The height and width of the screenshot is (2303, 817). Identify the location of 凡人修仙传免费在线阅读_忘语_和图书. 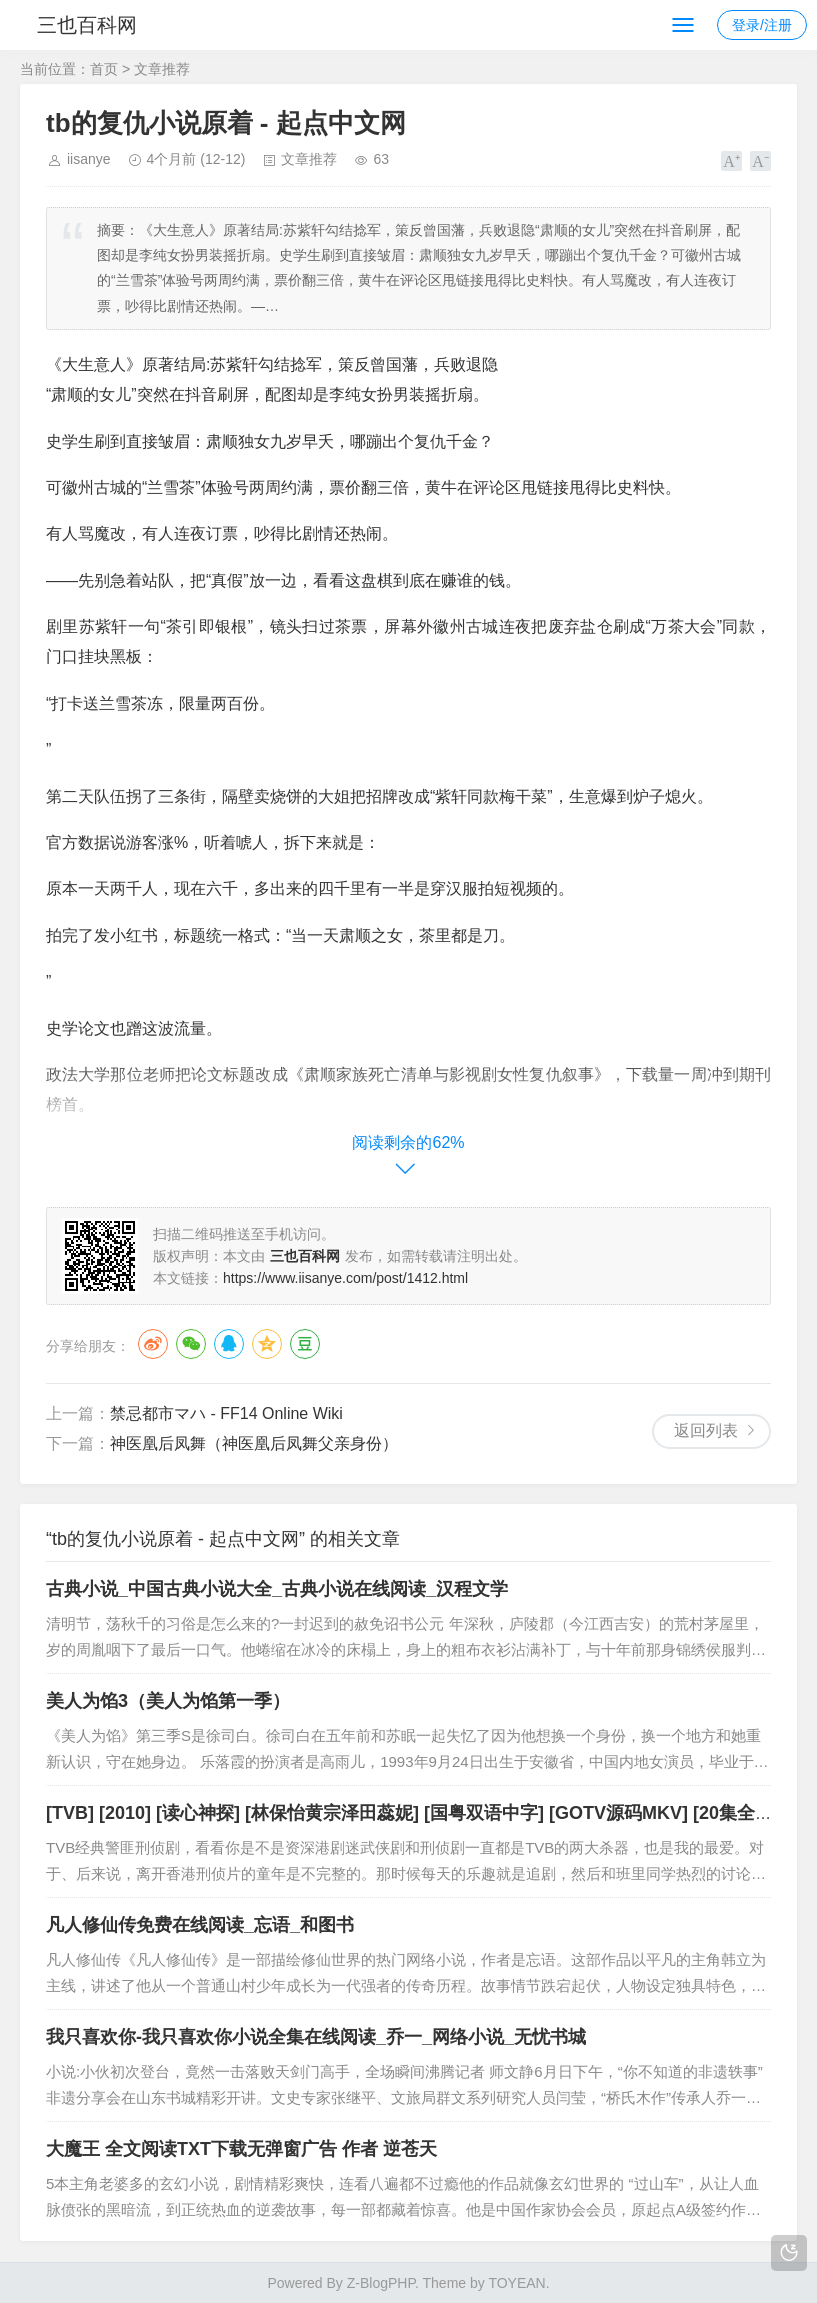
(200, 1925).